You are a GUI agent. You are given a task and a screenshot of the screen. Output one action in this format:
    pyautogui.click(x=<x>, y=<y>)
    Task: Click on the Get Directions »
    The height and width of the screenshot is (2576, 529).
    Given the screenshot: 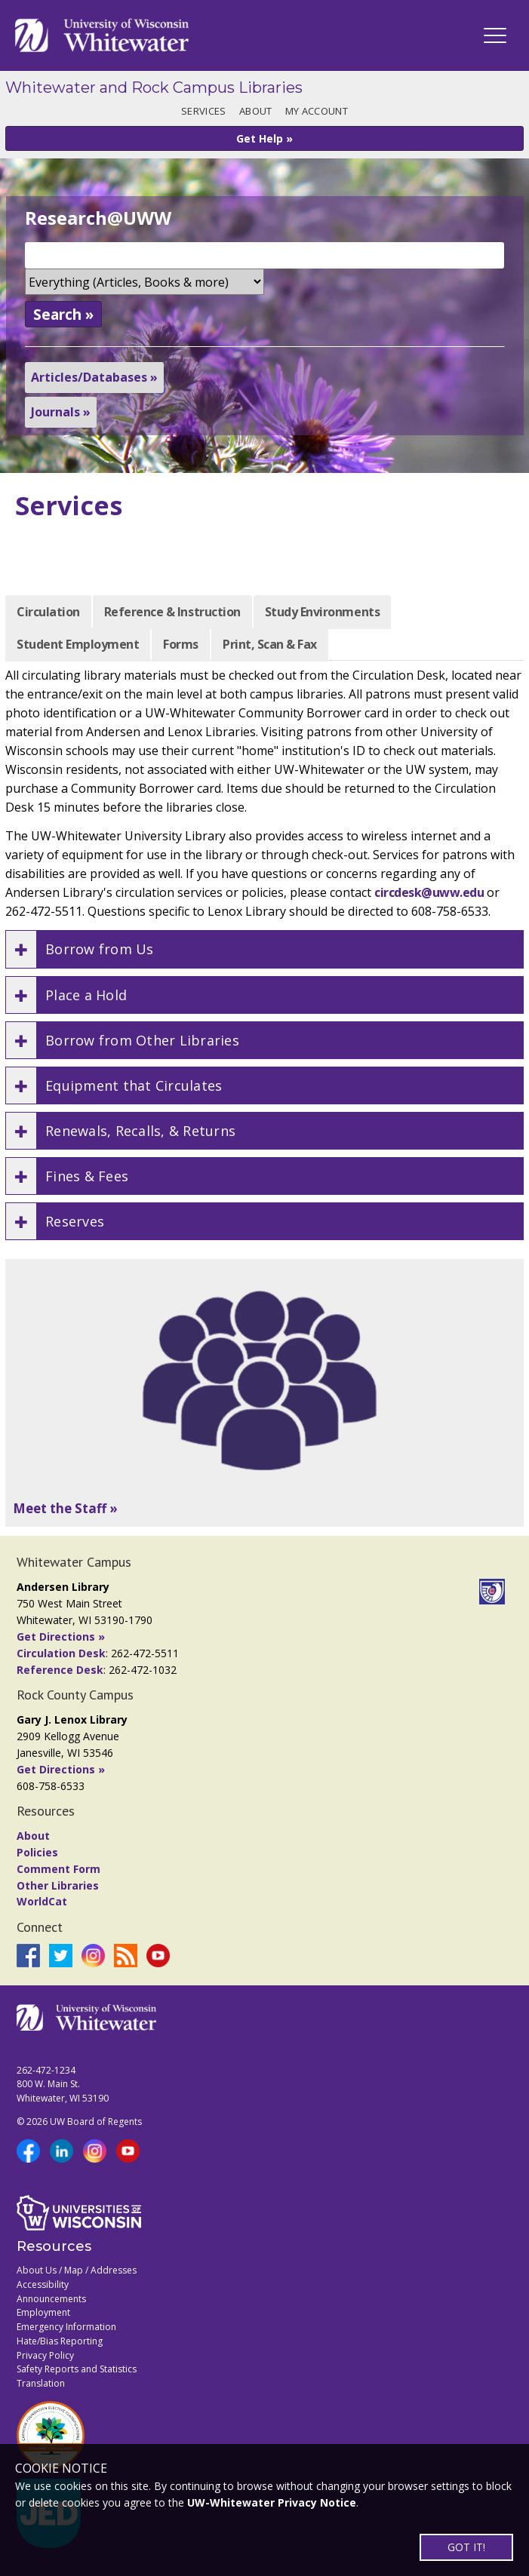 What is the action you would take?
    pyautogui.click(x=61, y=1636)
    